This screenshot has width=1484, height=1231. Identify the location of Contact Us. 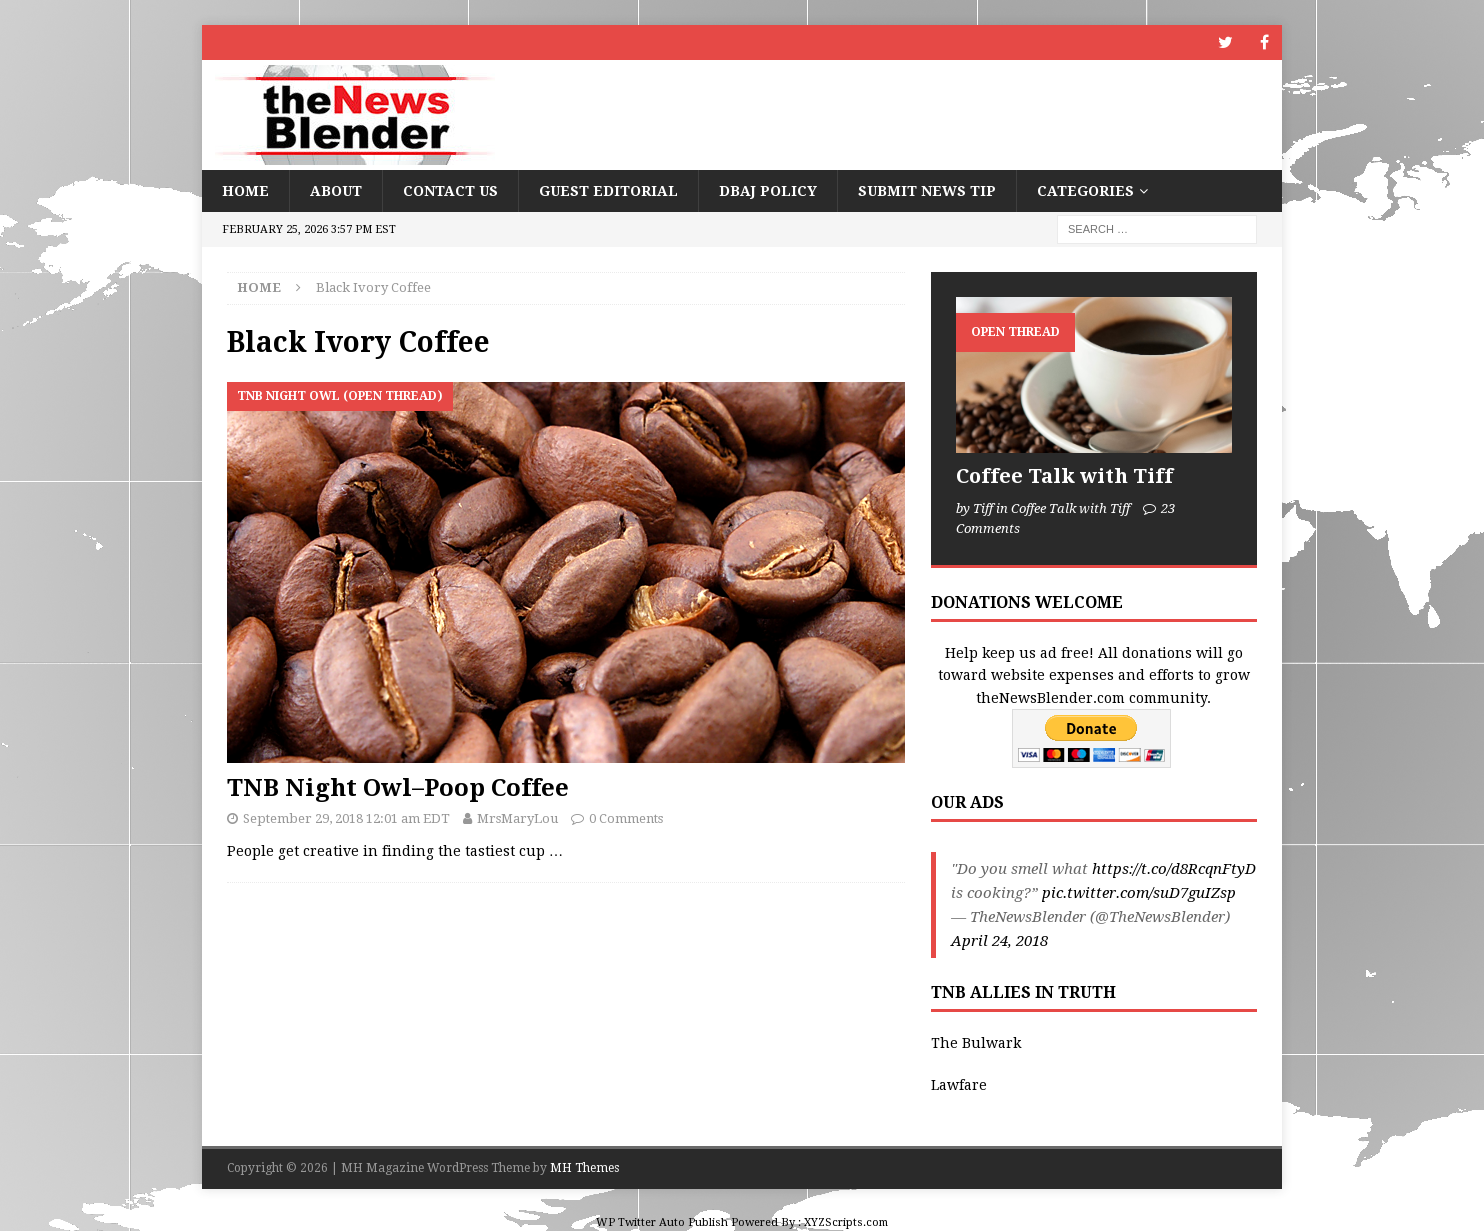
(450, 191).